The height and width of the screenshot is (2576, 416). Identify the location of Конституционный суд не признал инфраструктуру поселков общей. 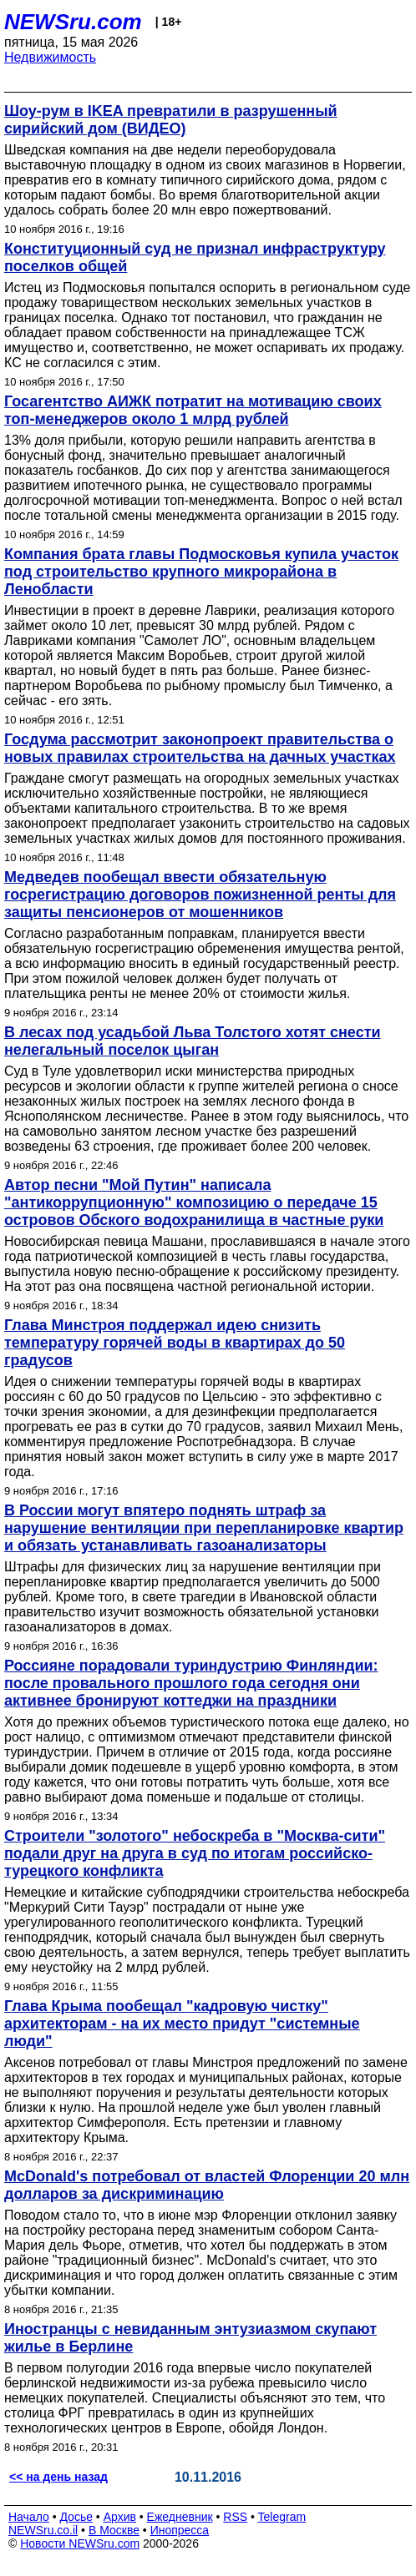
(195, 257).